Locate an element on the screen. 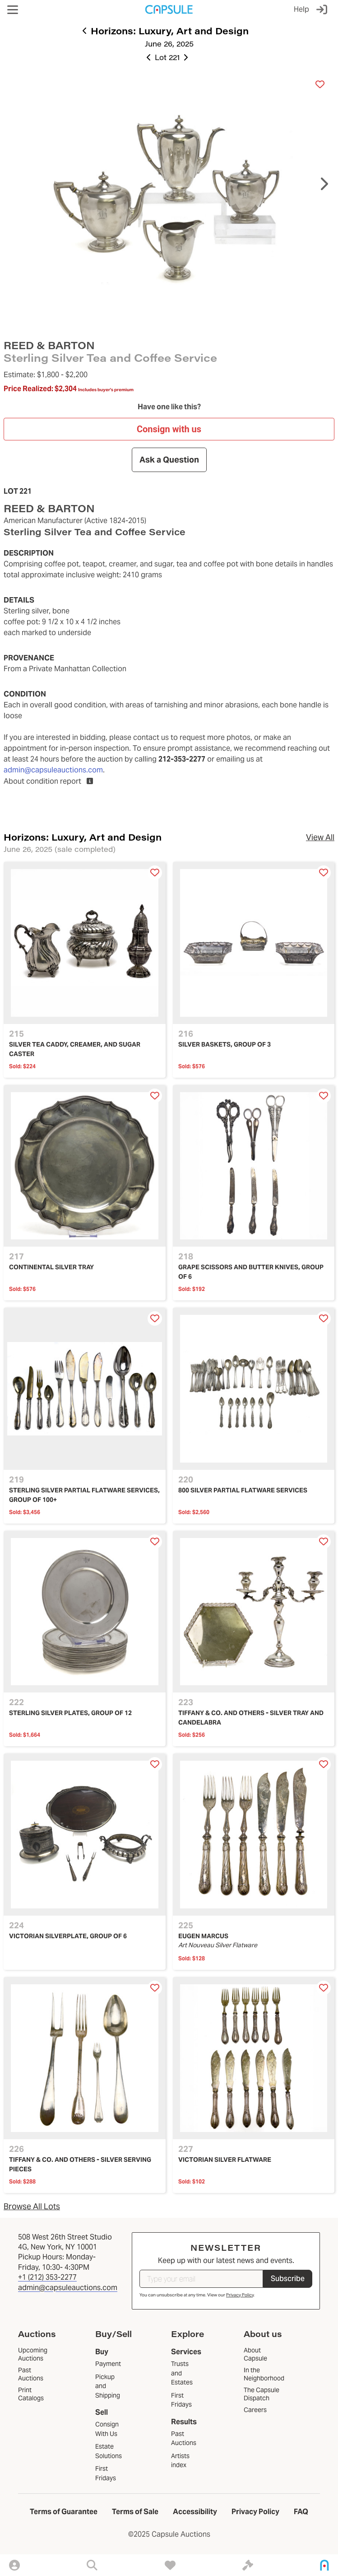 This screenshot has width=338, height=2576. [Type your email] is located at coordinates (201, 2279).